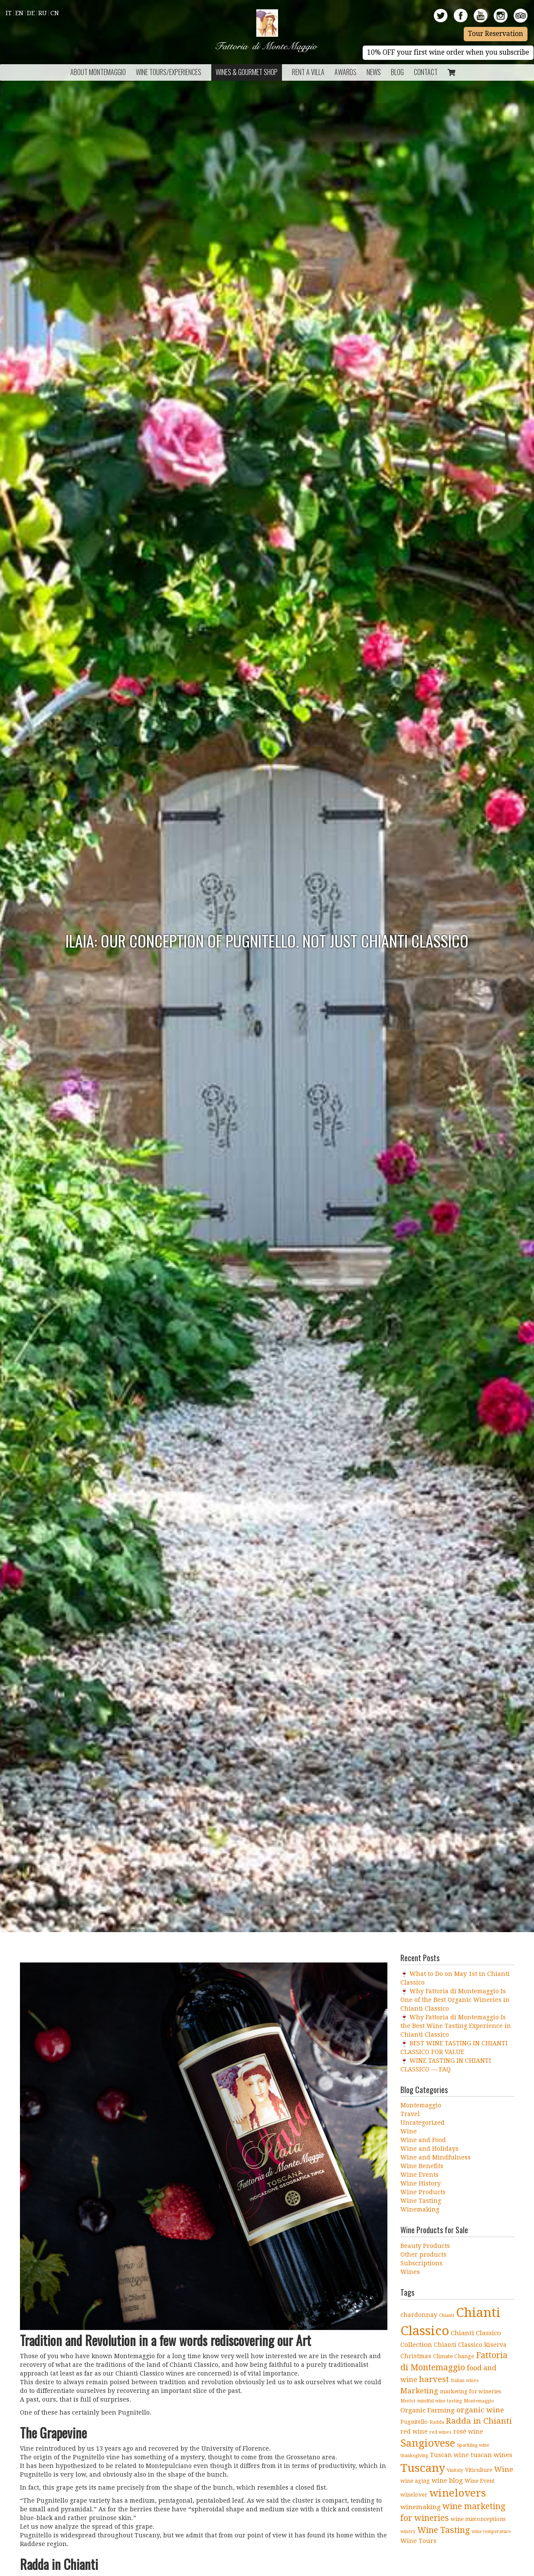  I want to click on red wine [red wine (5 items)], so click(414, 2431).